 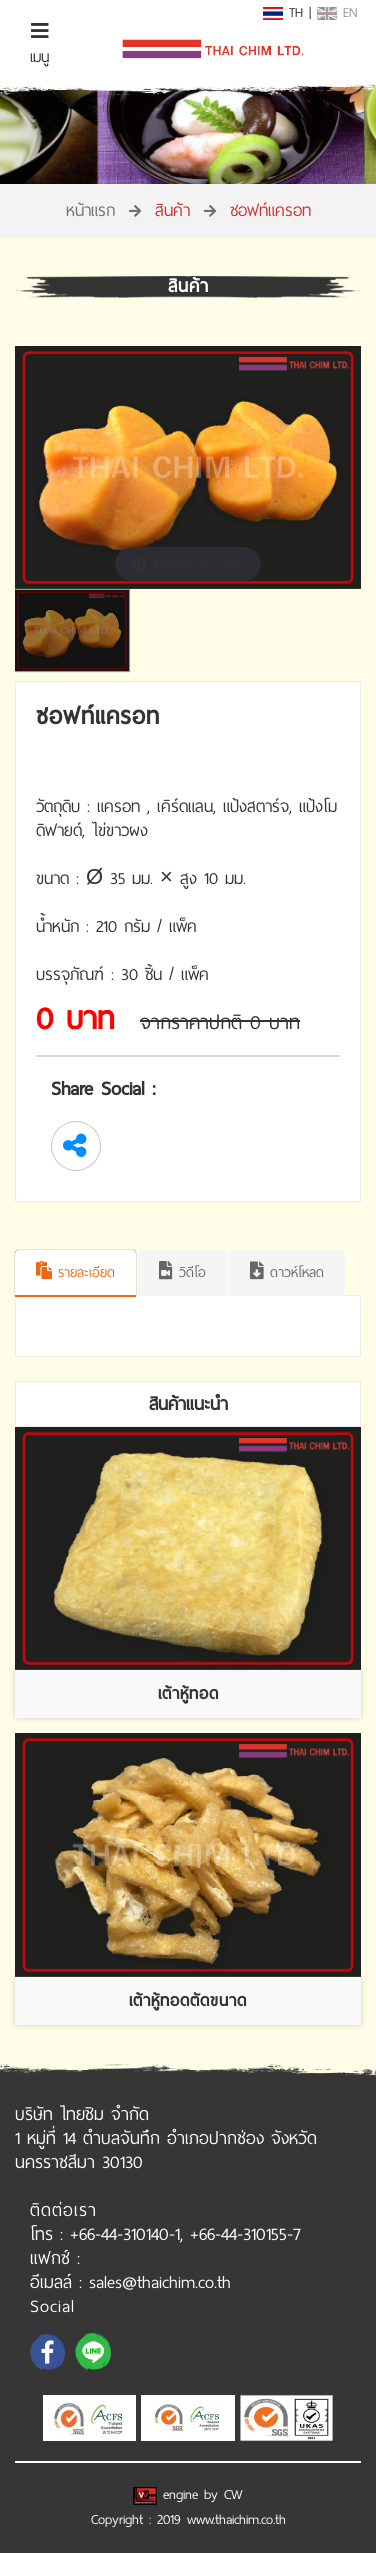 I want to click on วิดีโอ [tab], so click(x=182, y=1272).